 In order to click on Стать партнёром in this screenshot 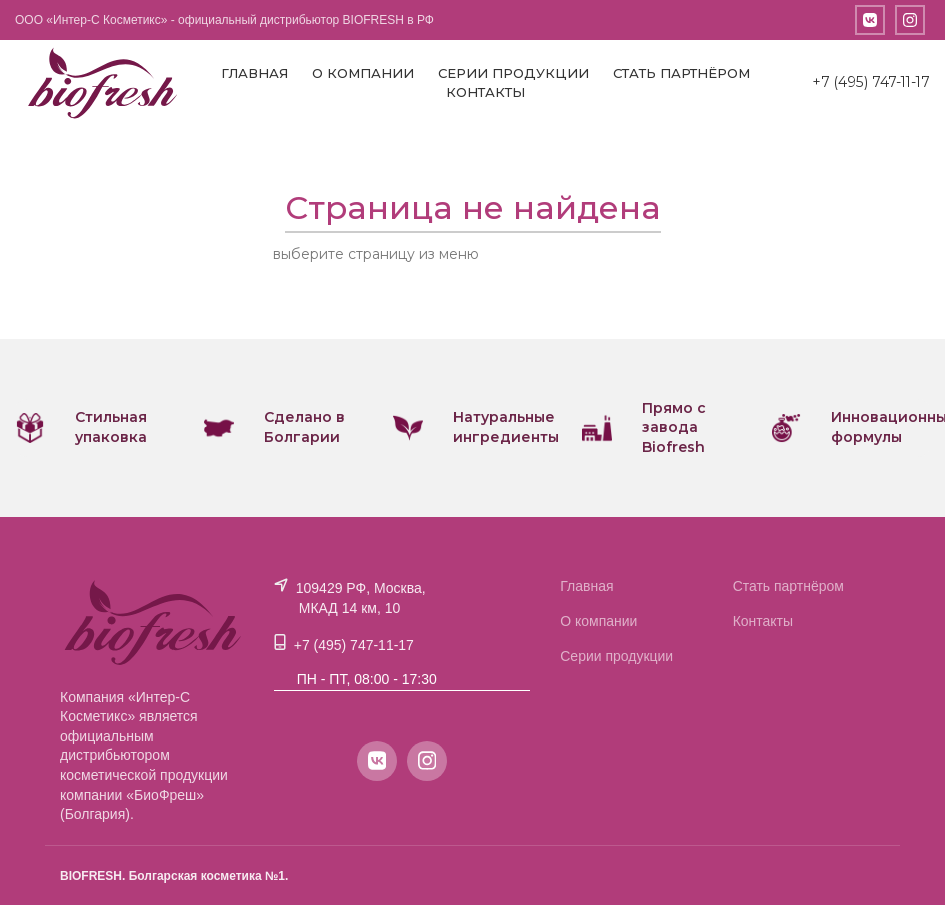, I will do `click(680, 74)`.